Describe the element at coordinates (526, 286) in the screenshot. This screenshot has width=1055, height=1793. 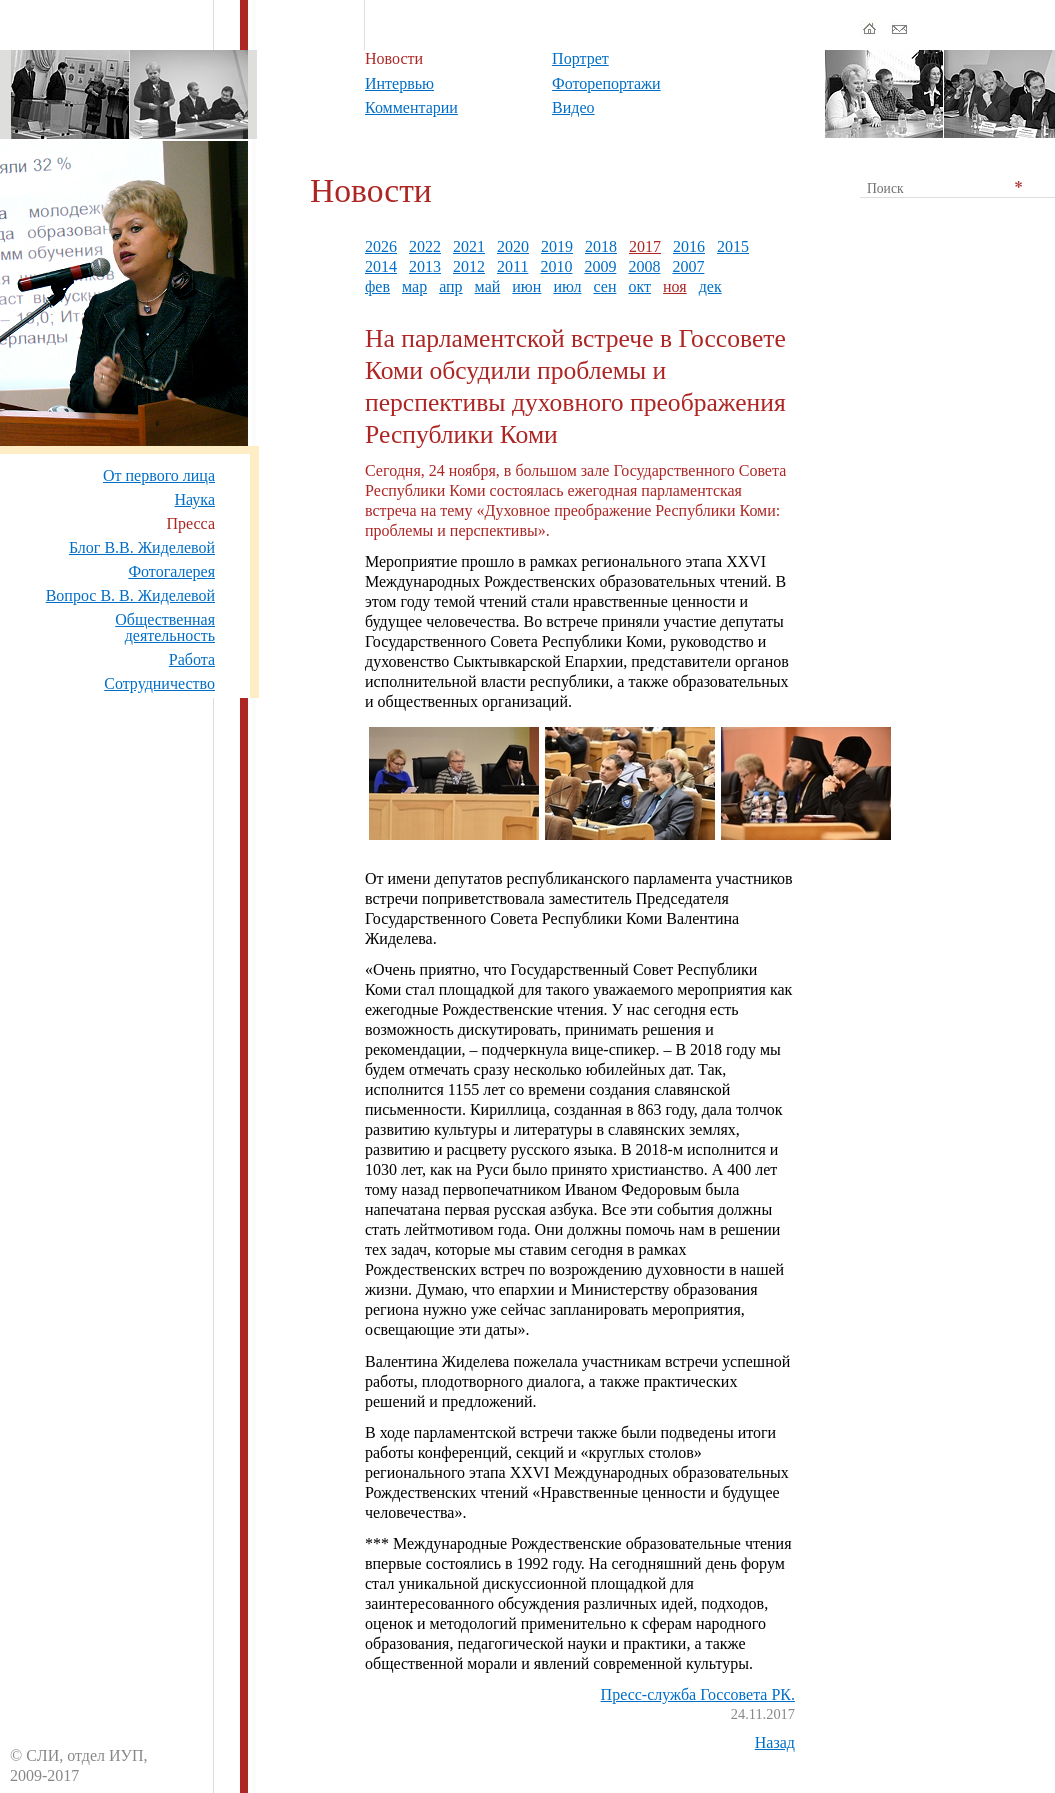
I see `июн` at that location.